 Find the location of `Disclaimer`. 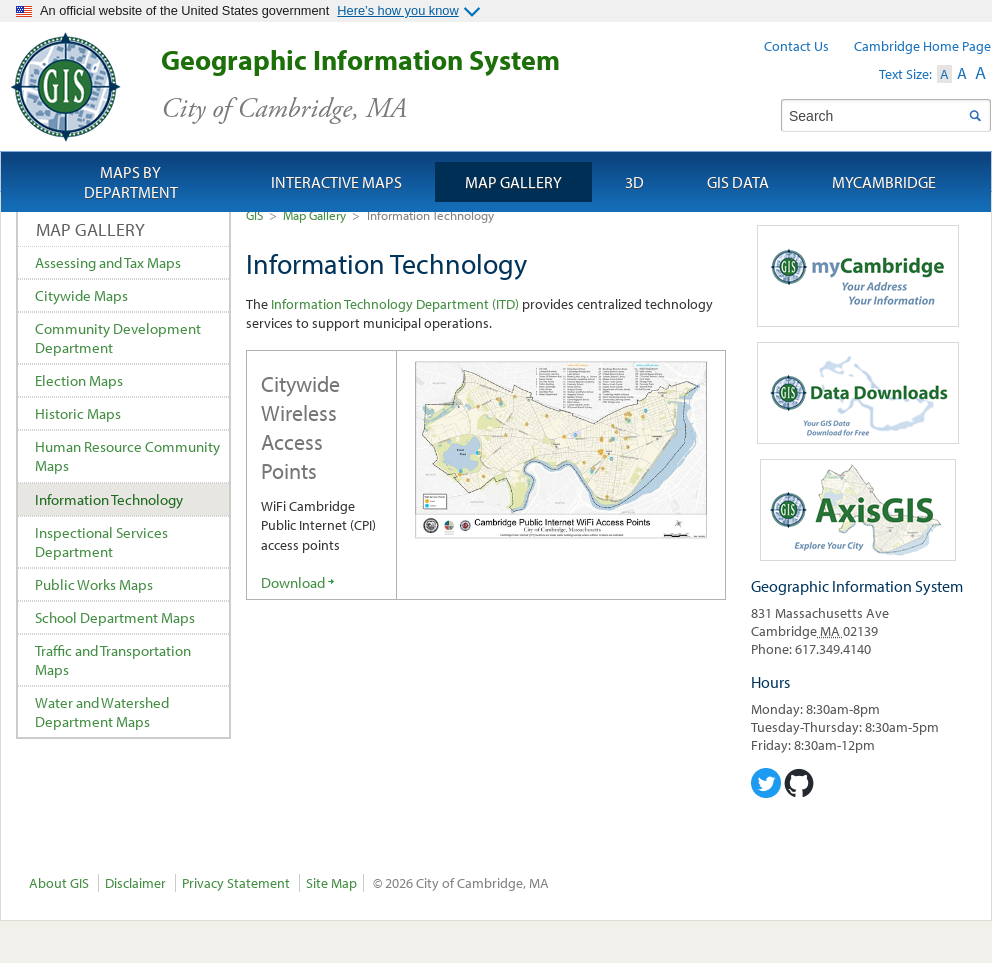

Disclaimer is located at coordinates (135, 883).